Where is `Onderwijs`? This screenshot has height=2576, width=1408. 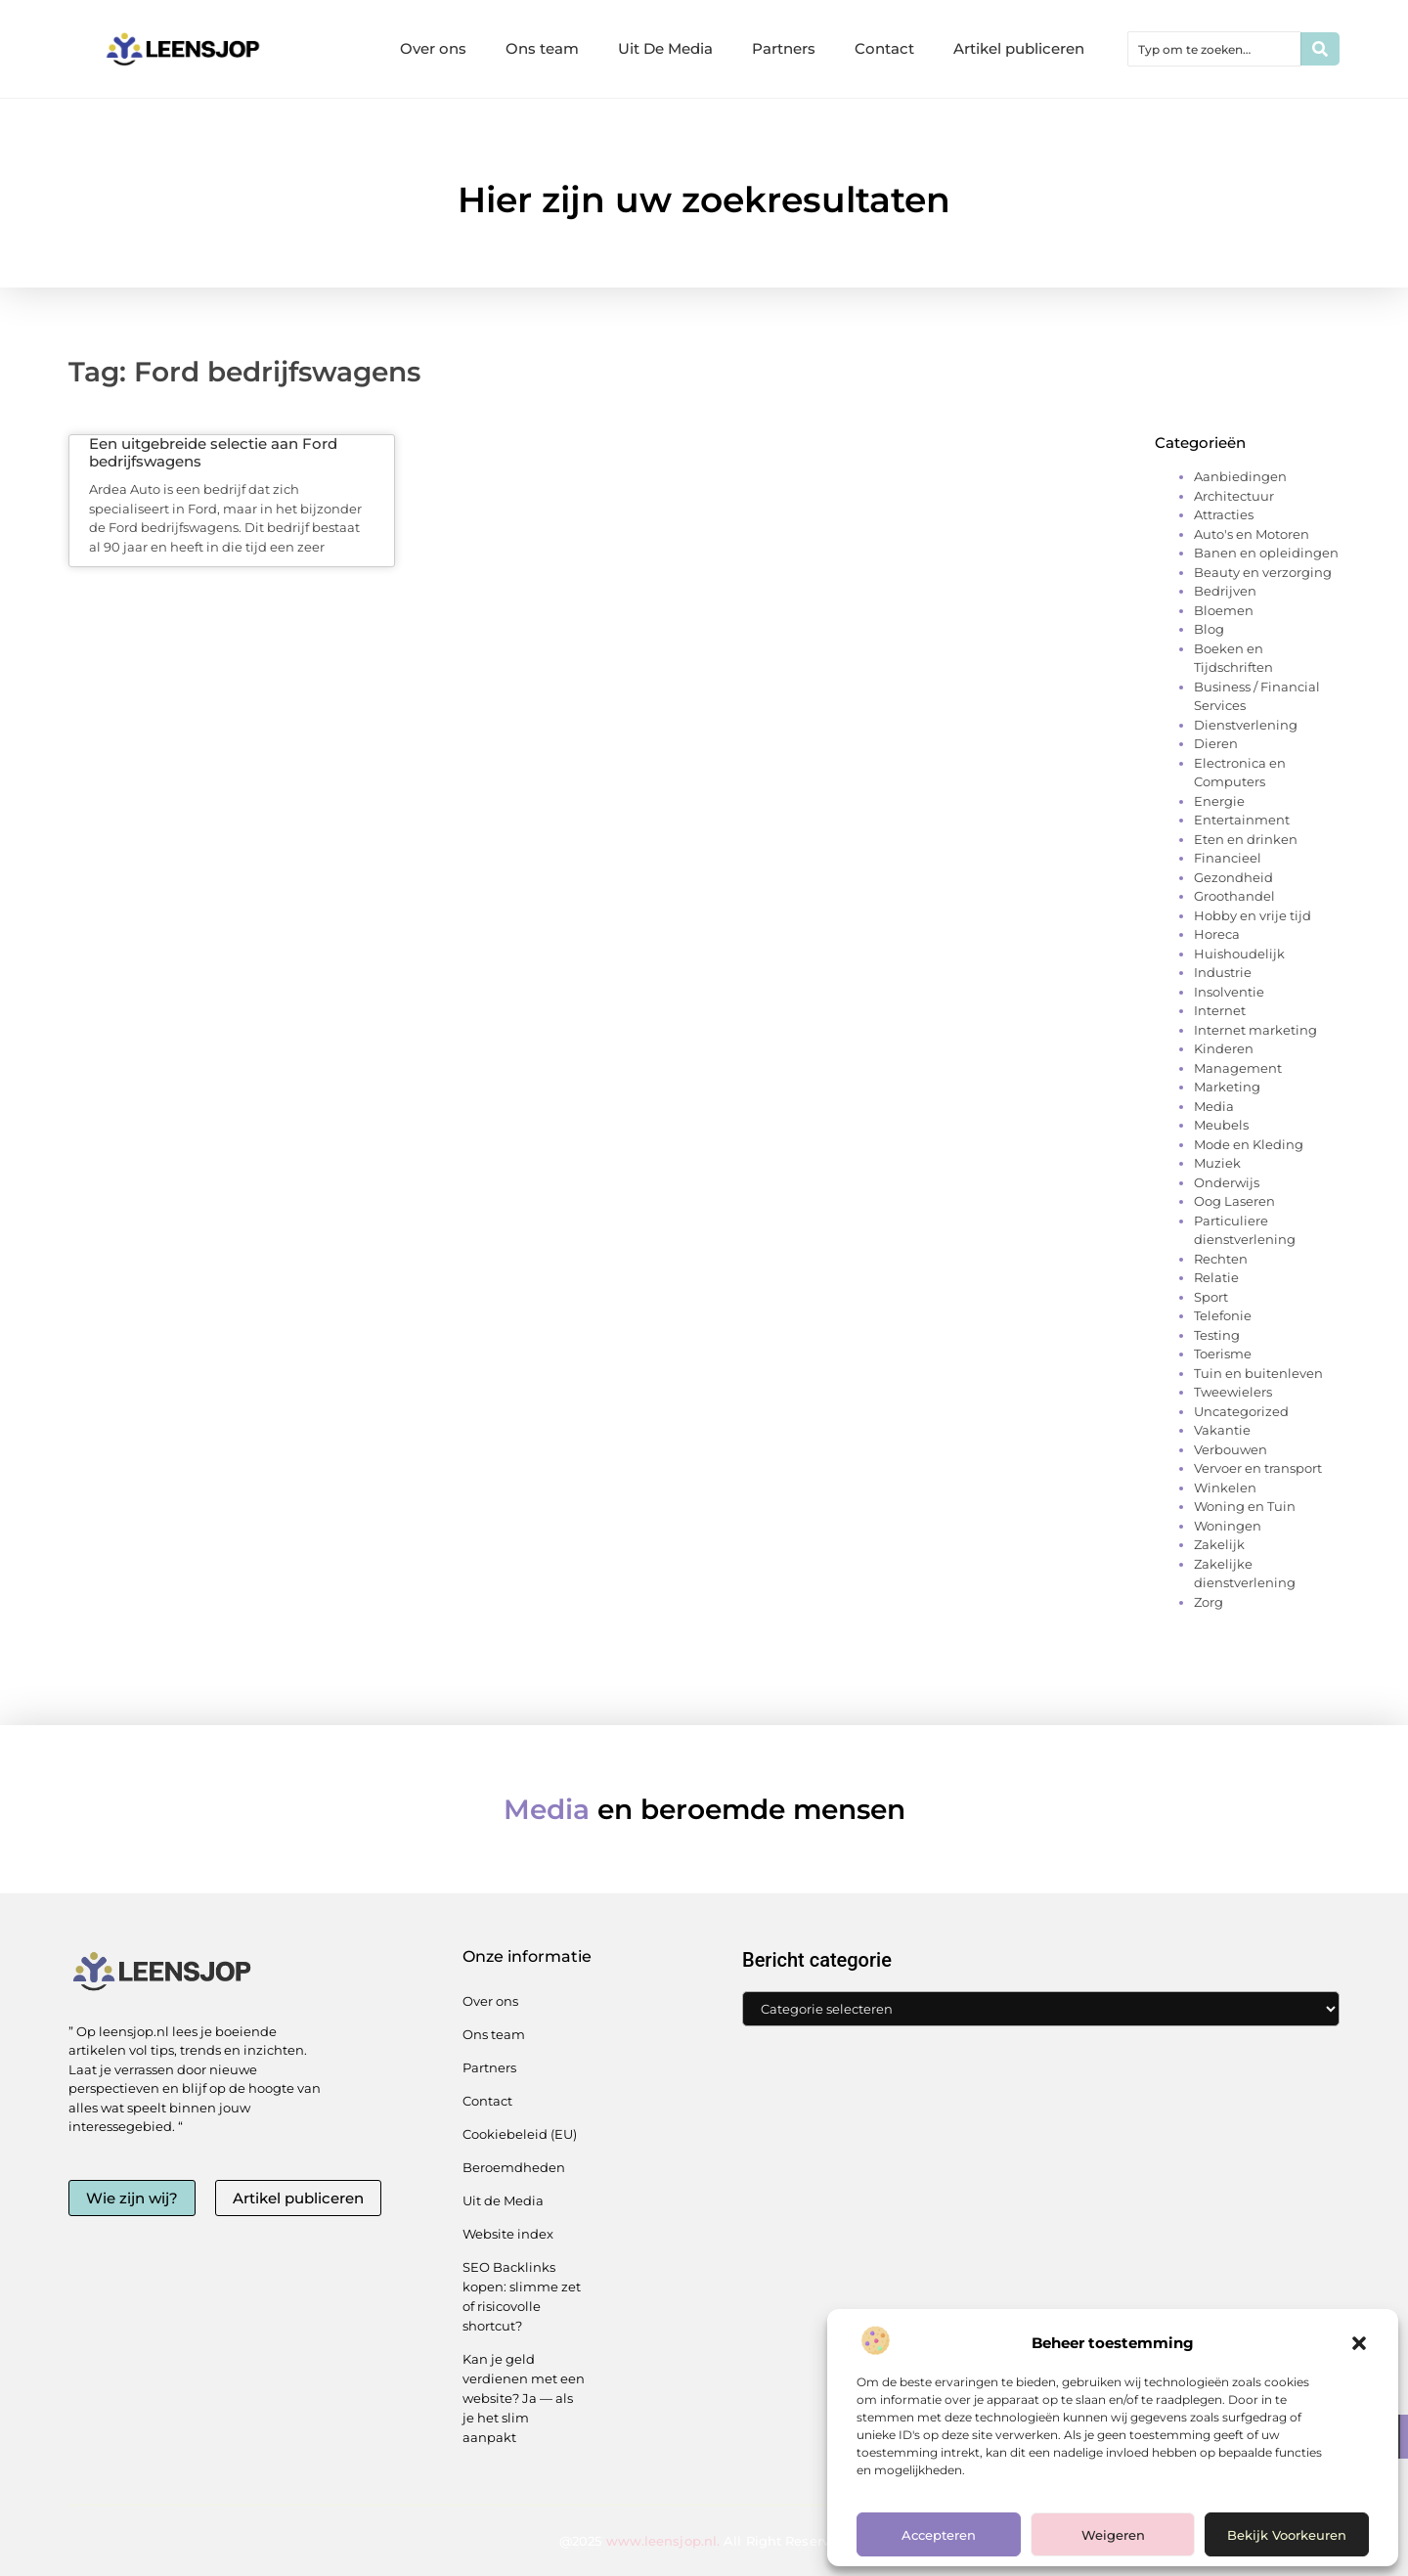 Onderwijs is located at coordinates (1226, 1182).